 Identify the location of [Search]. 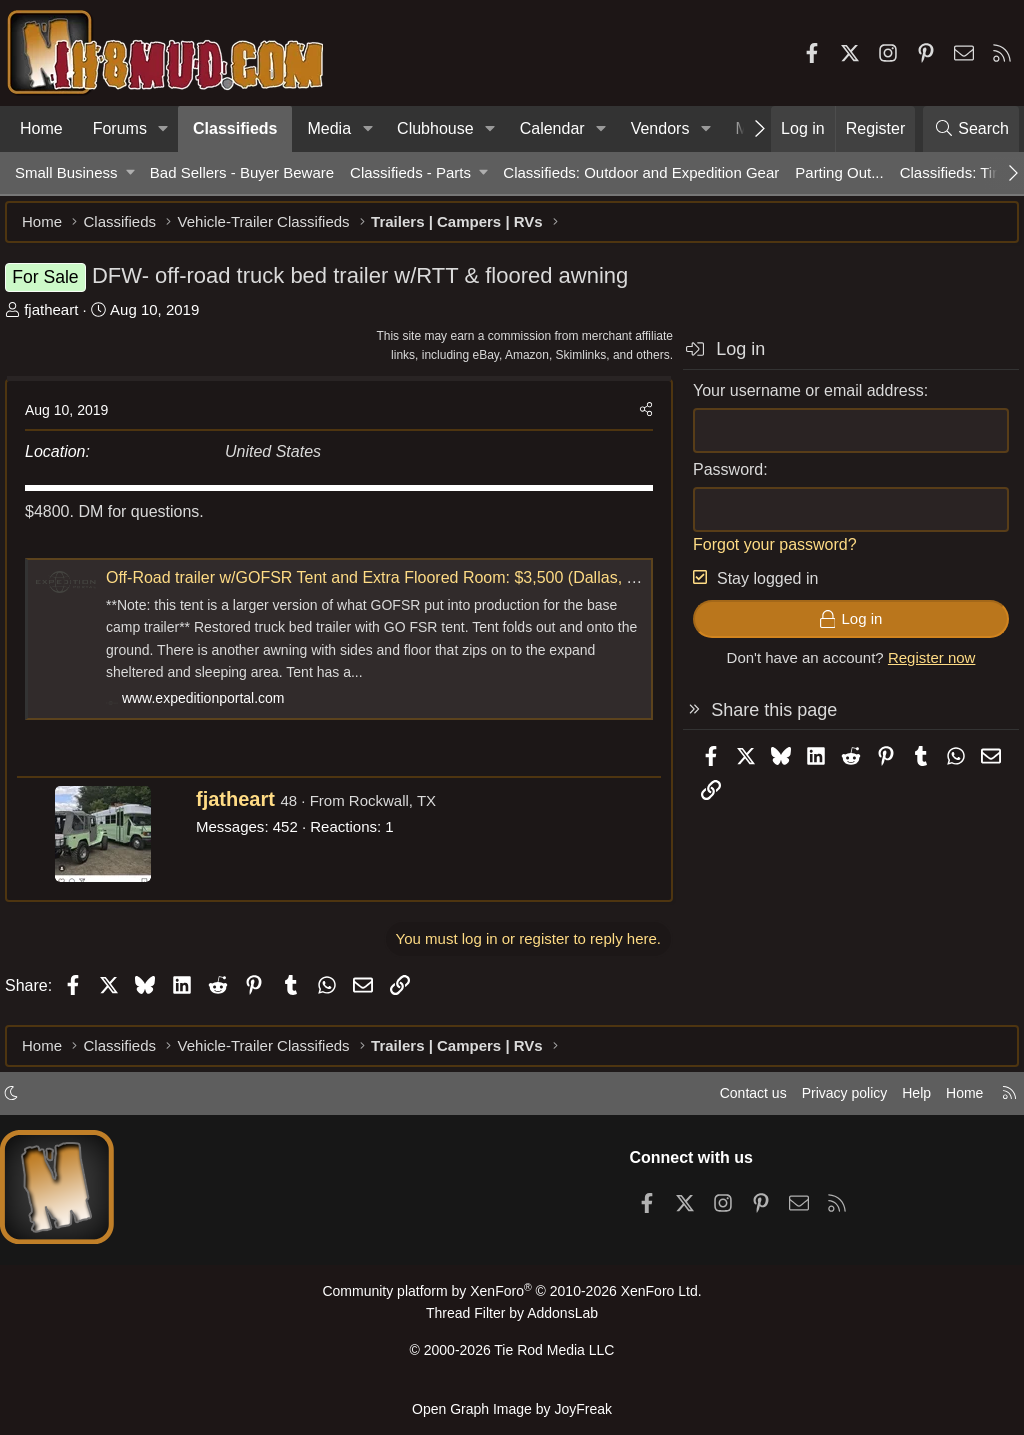
(971, 129).